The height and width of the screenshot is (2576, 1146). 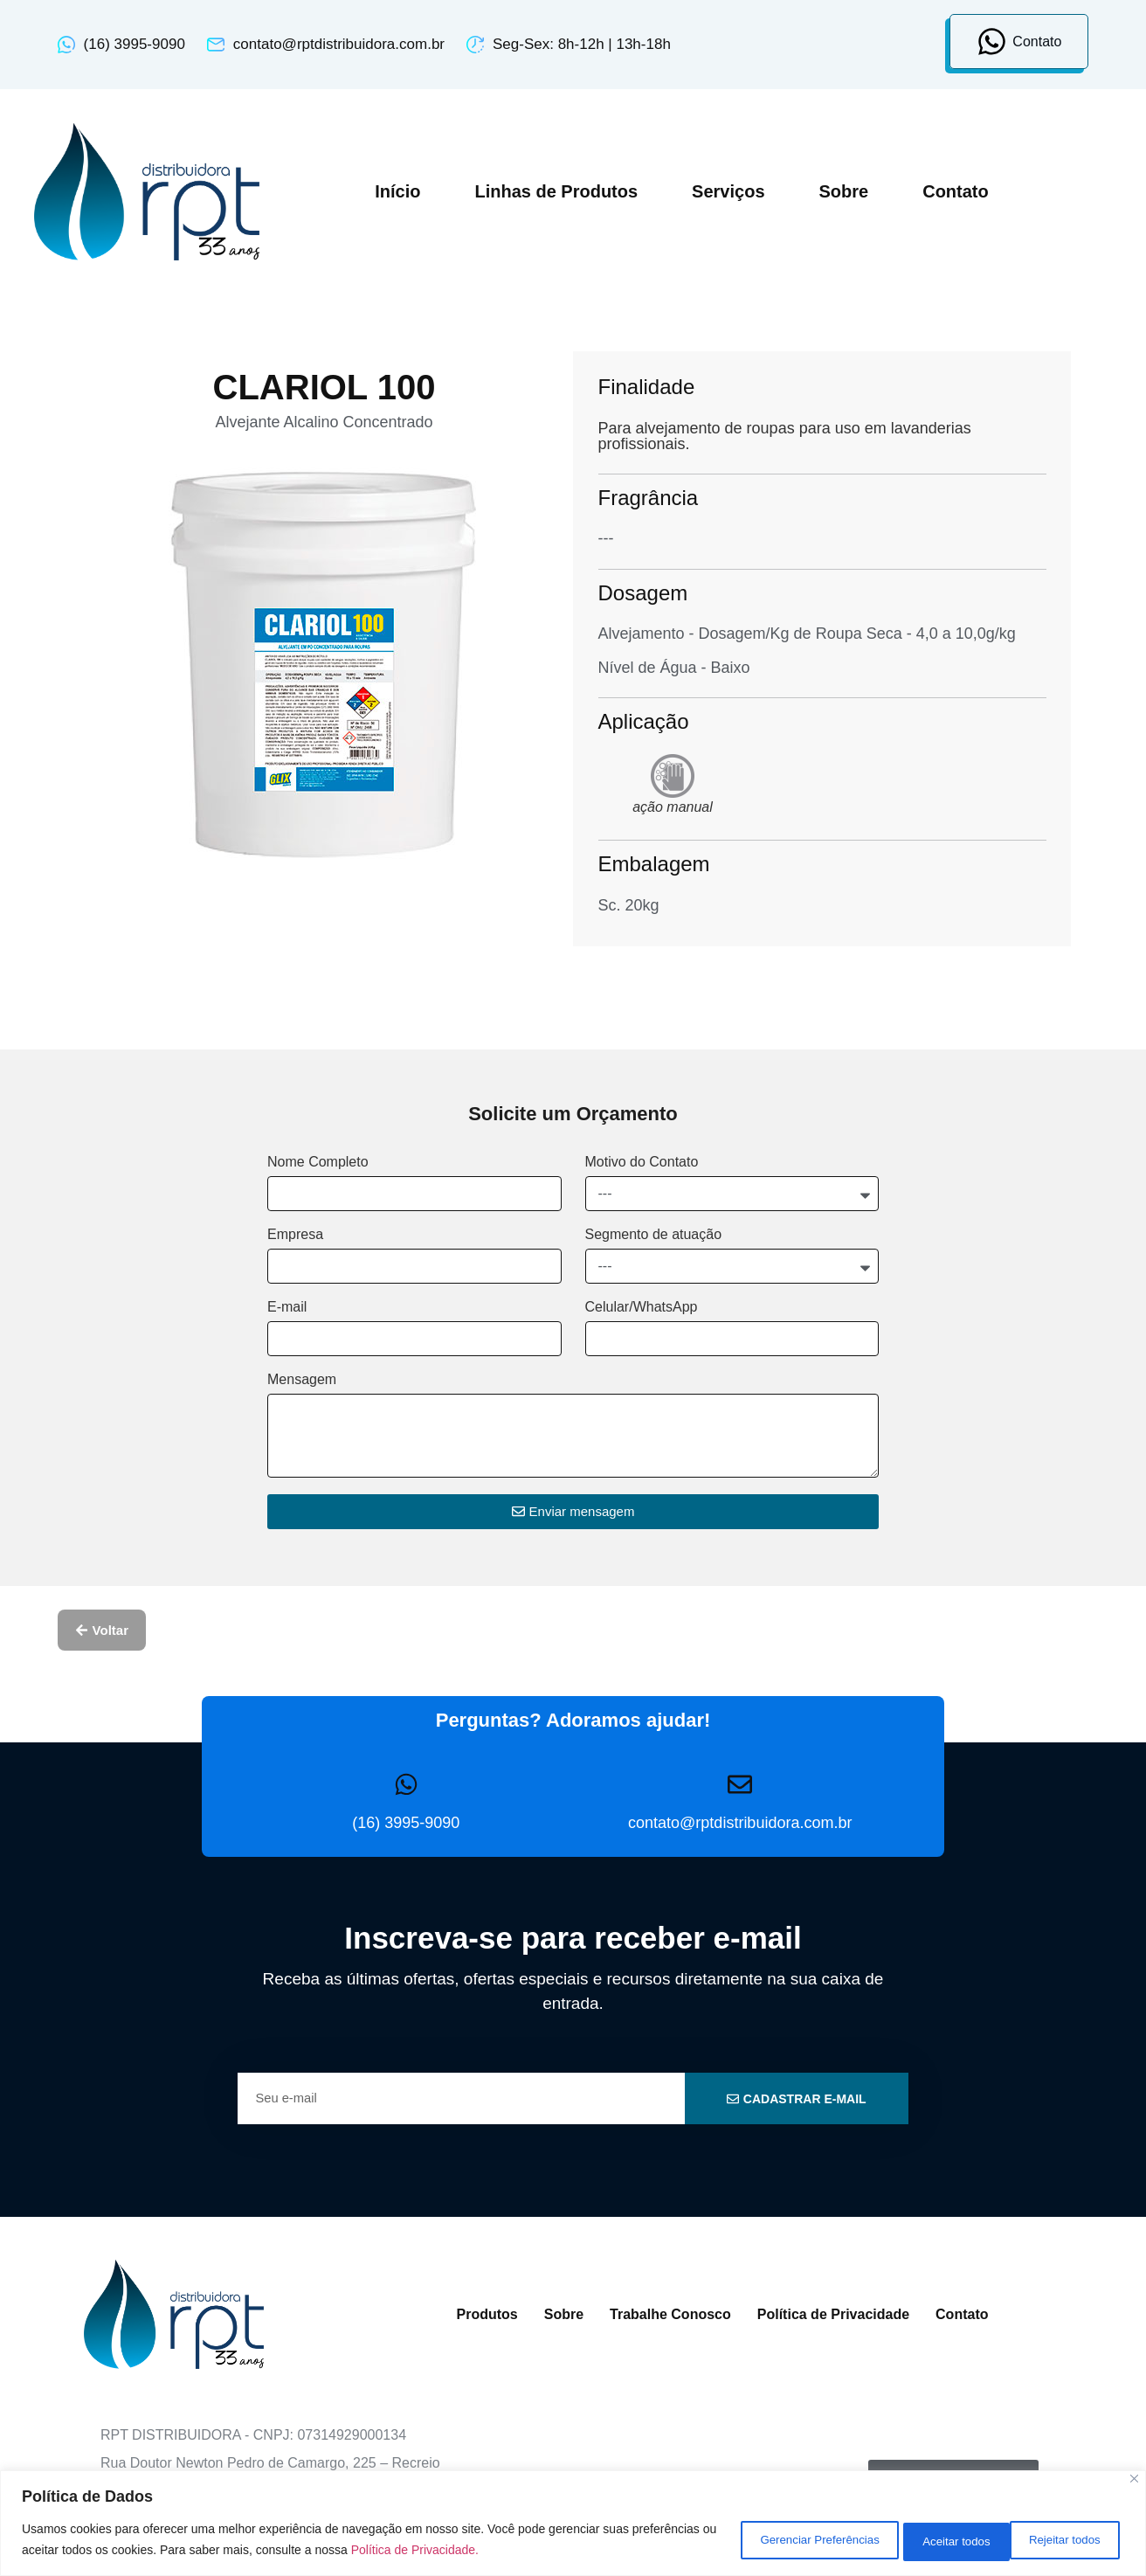 I want to click on [Close], so click(x=1134, y=2480).